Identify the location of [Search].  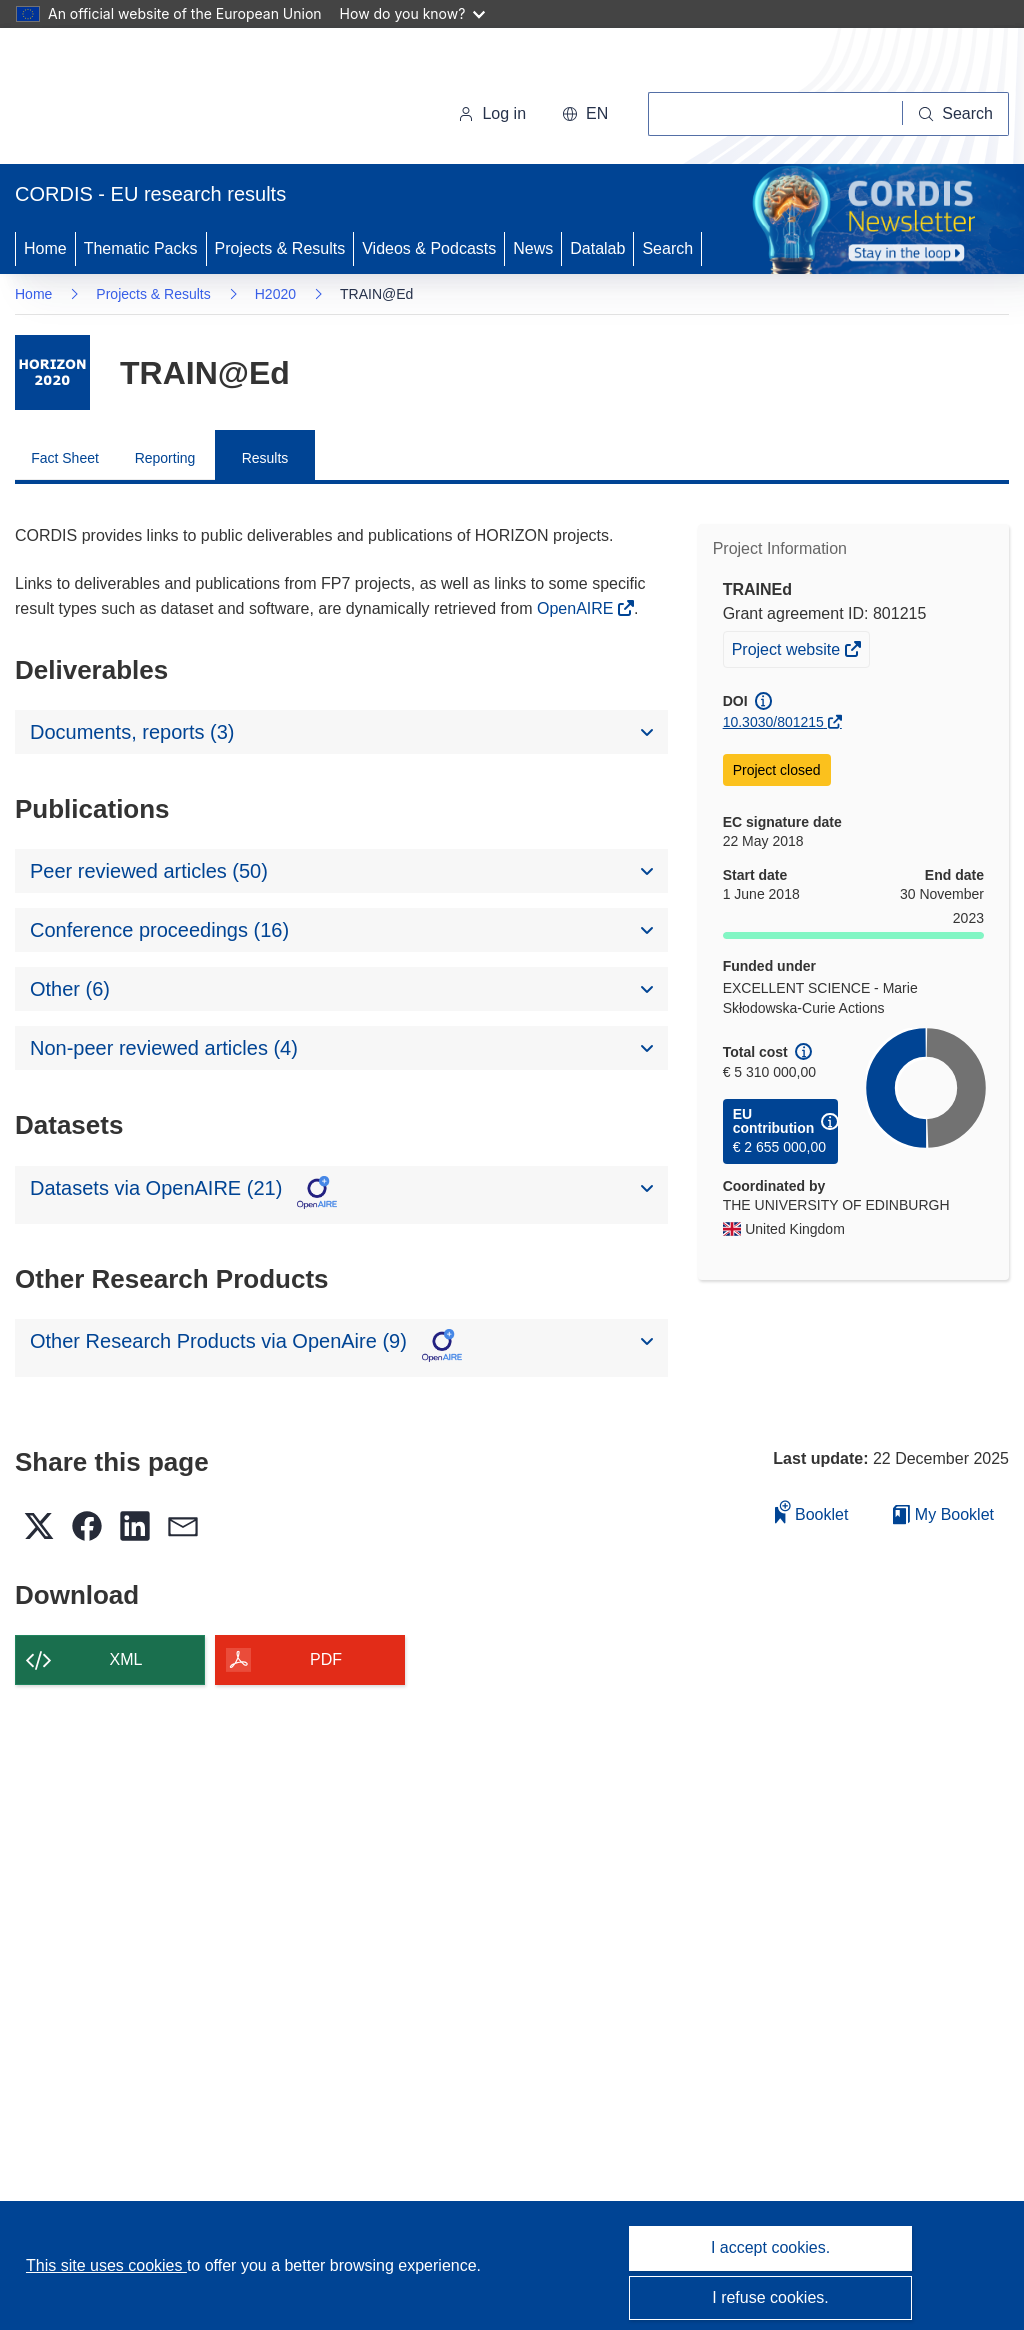
(956, 114).